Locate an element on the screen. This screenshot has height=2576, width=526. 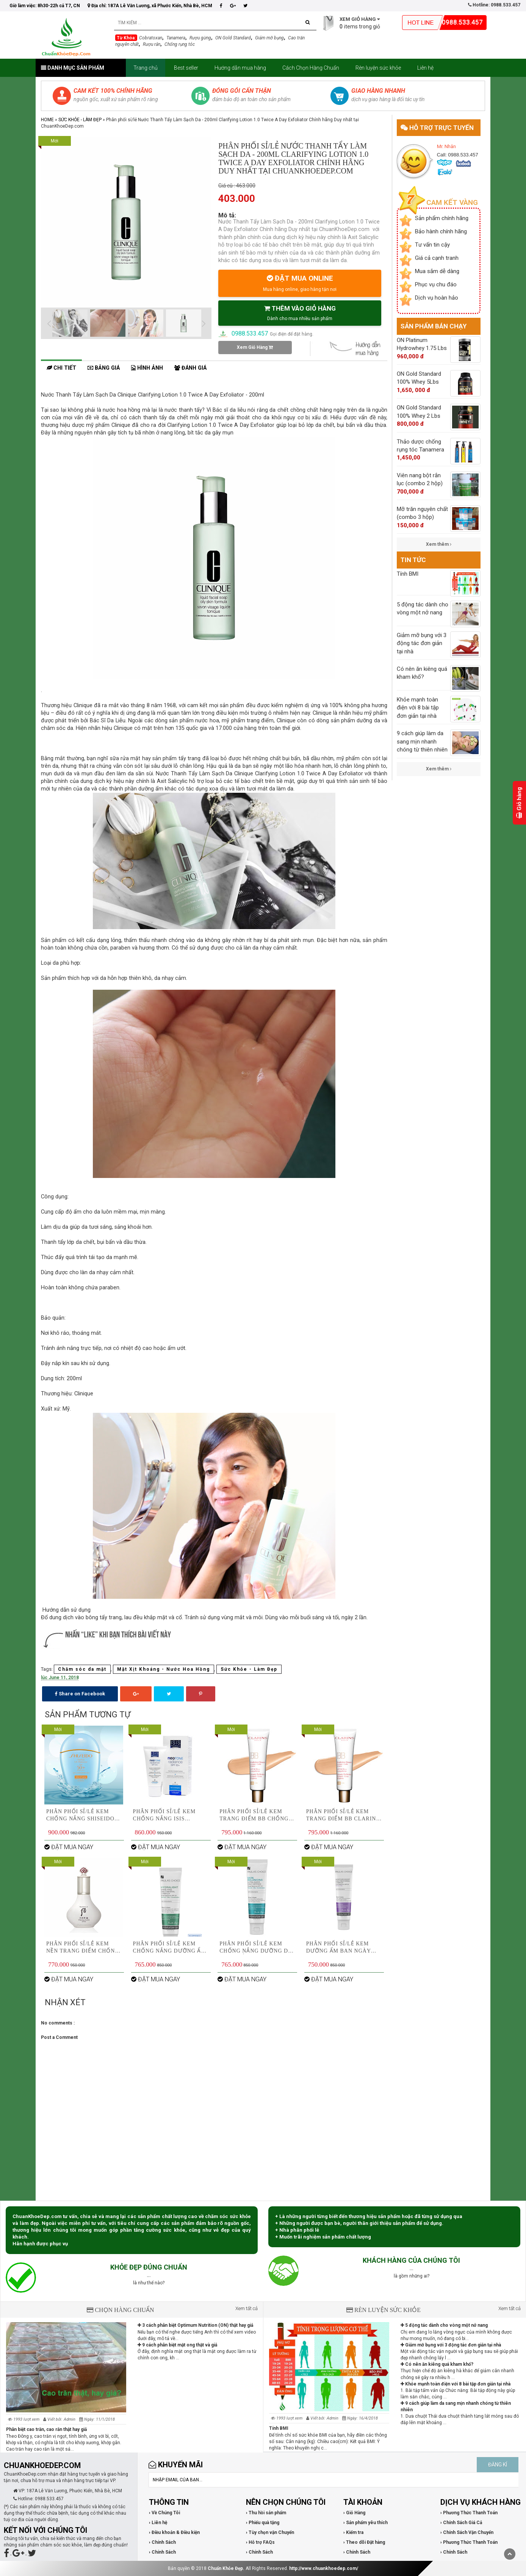
Liên hệ is located at coordinates (425, 68).